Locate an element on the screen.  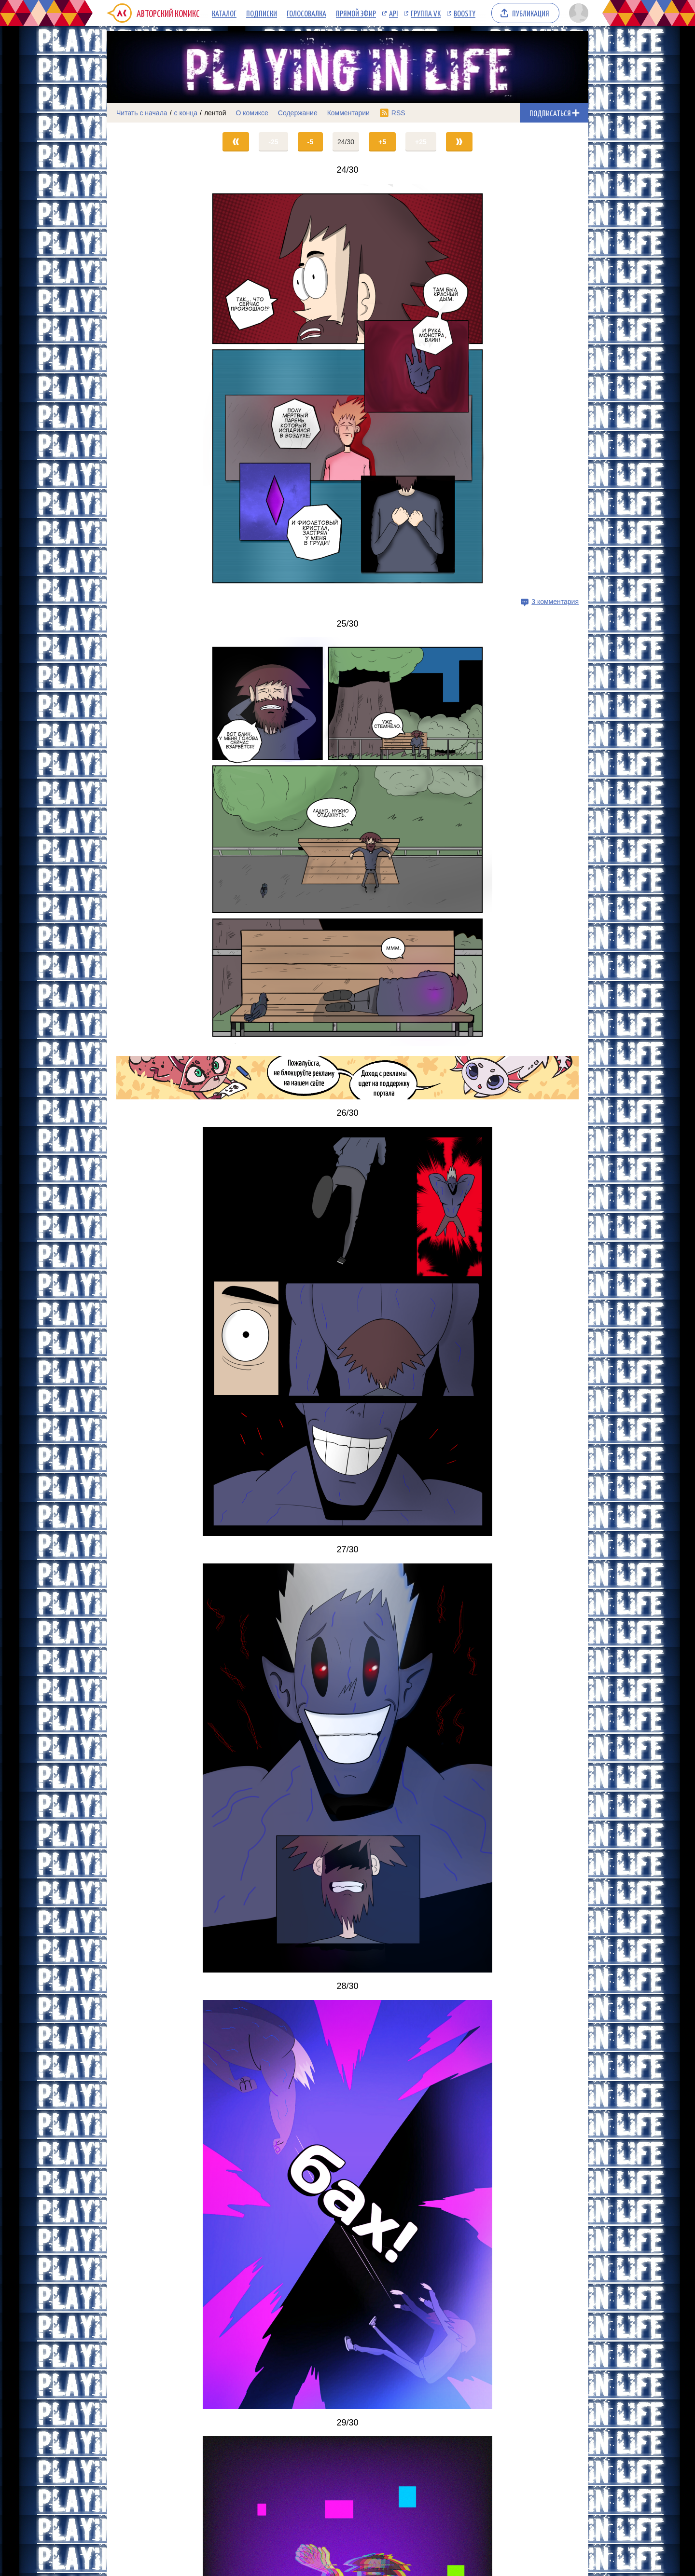
Комментарии is located at coordinates (348, 113).